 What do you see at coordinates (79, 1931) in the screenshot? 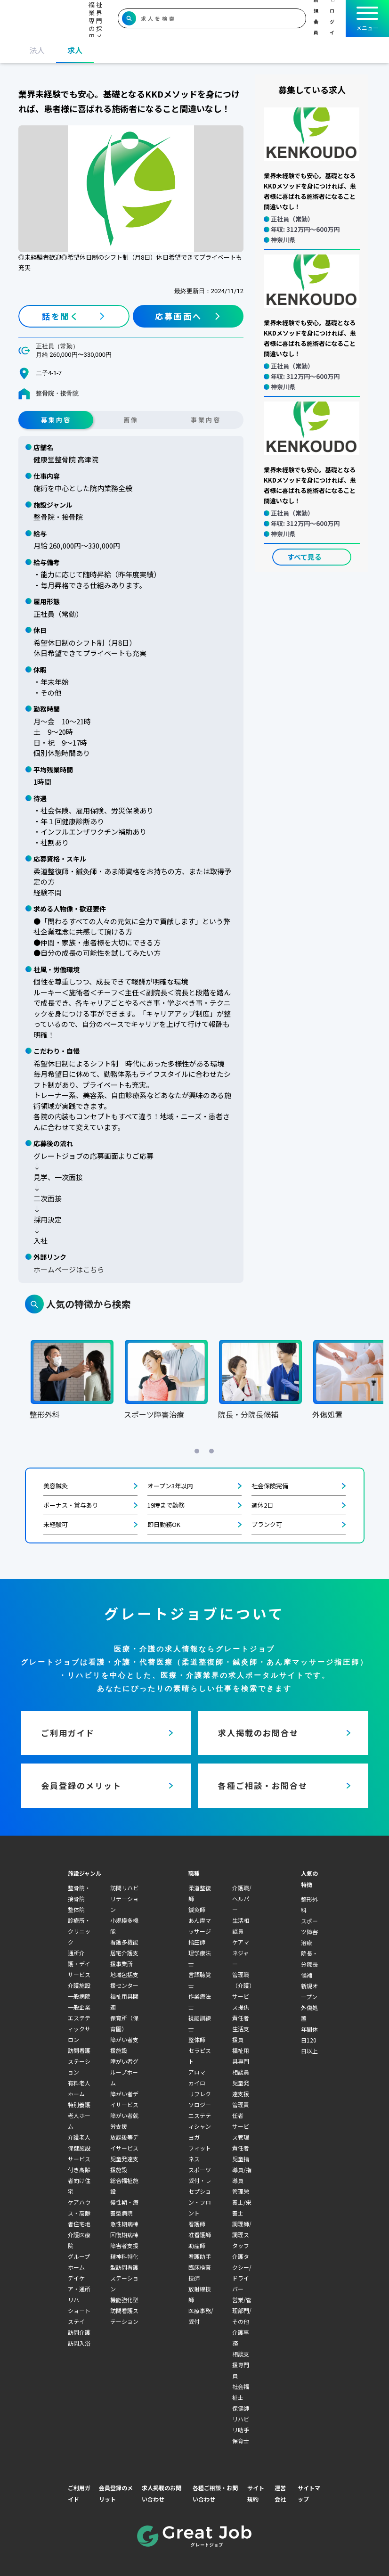
I see `診療所・クリニック` at bounding box center [79, 1931].